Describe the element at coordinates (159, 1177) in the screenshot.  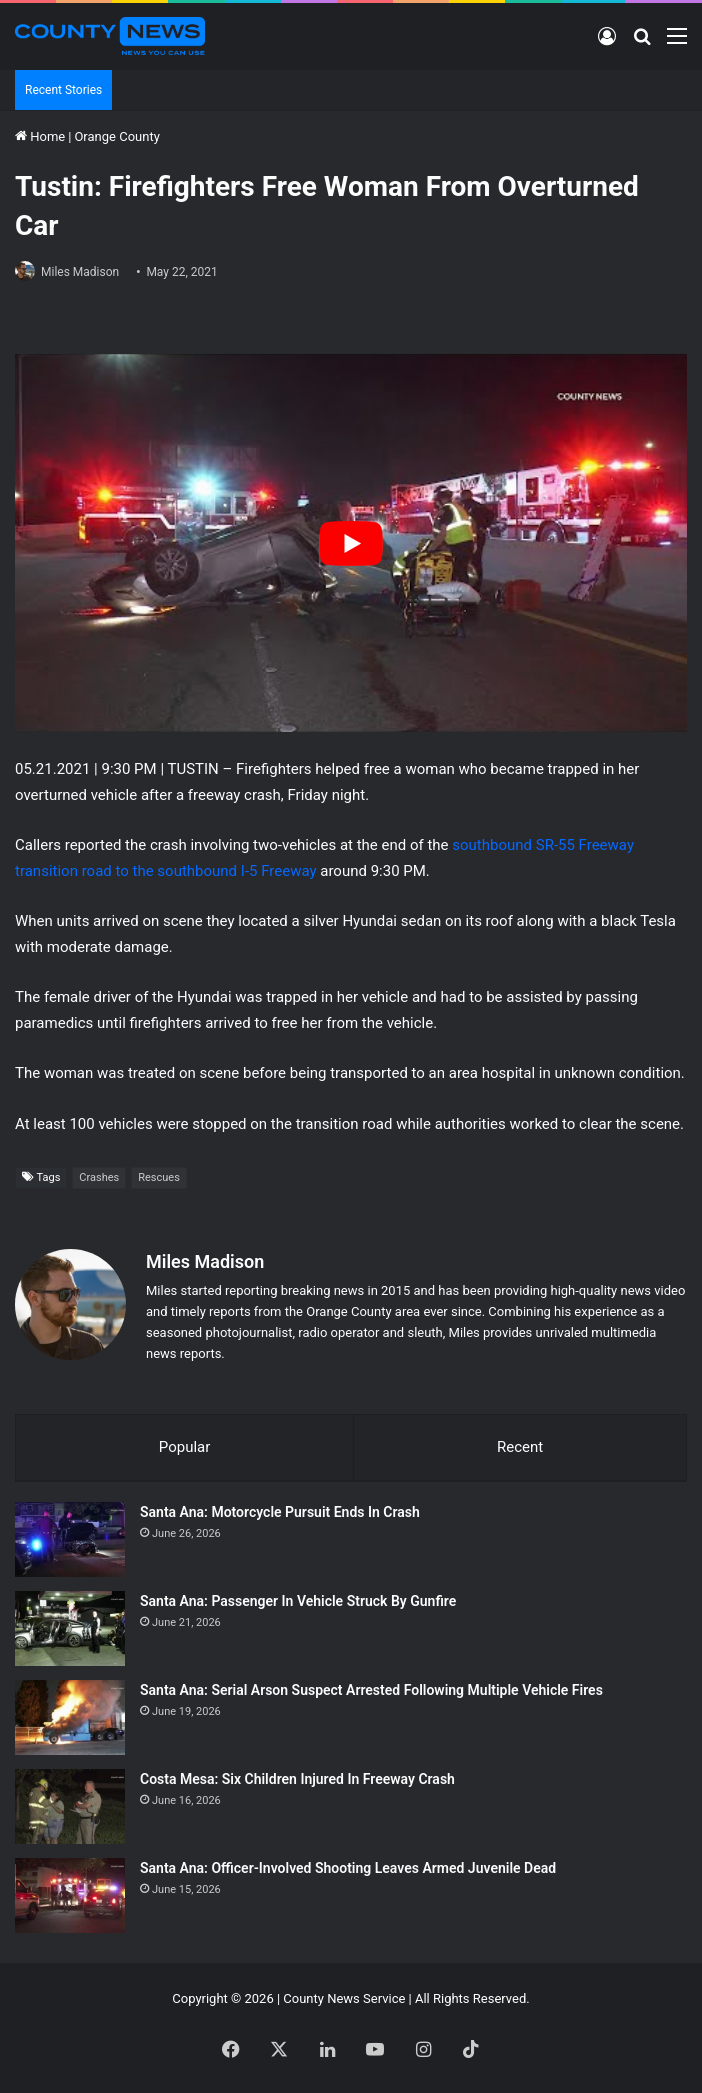
I see `Rescues` at that location.